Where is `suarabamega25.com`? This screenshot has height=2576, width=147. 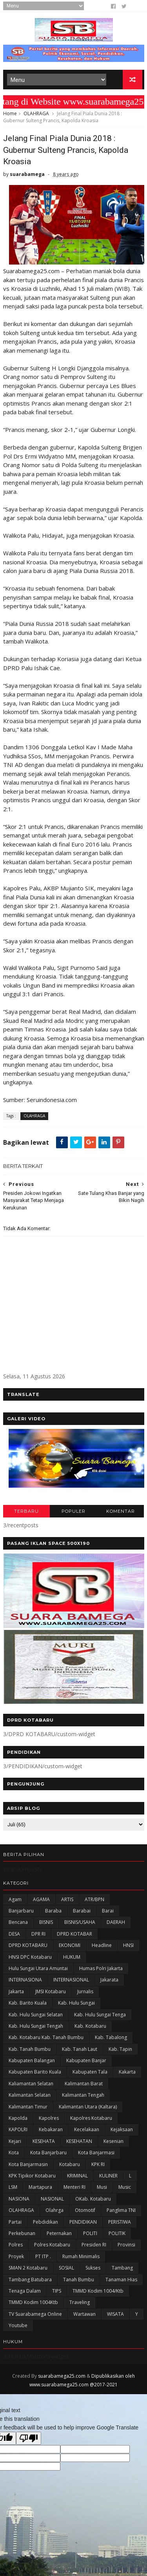 suarabamega25.com is located at coordinates (61, 2380).